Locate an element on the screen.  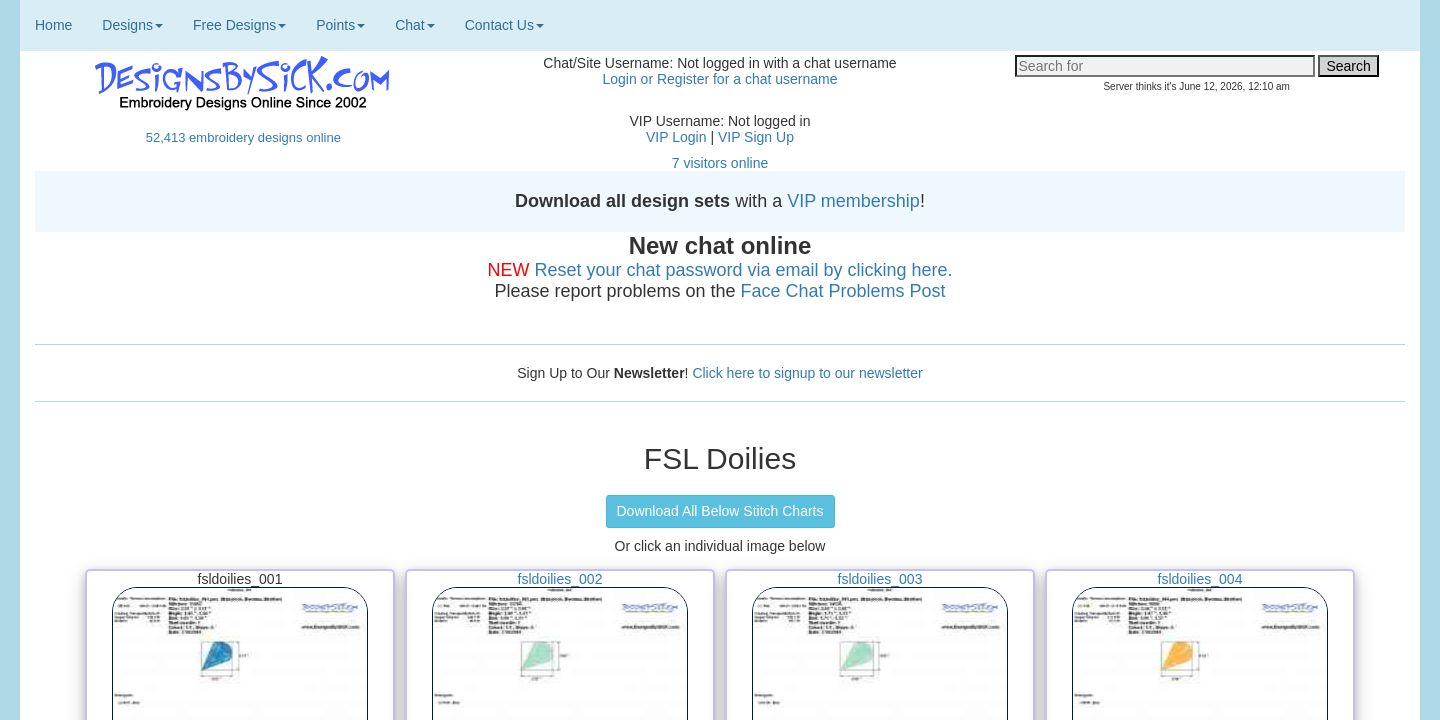
Free Designs [button] is located at coordinates (239, 25).